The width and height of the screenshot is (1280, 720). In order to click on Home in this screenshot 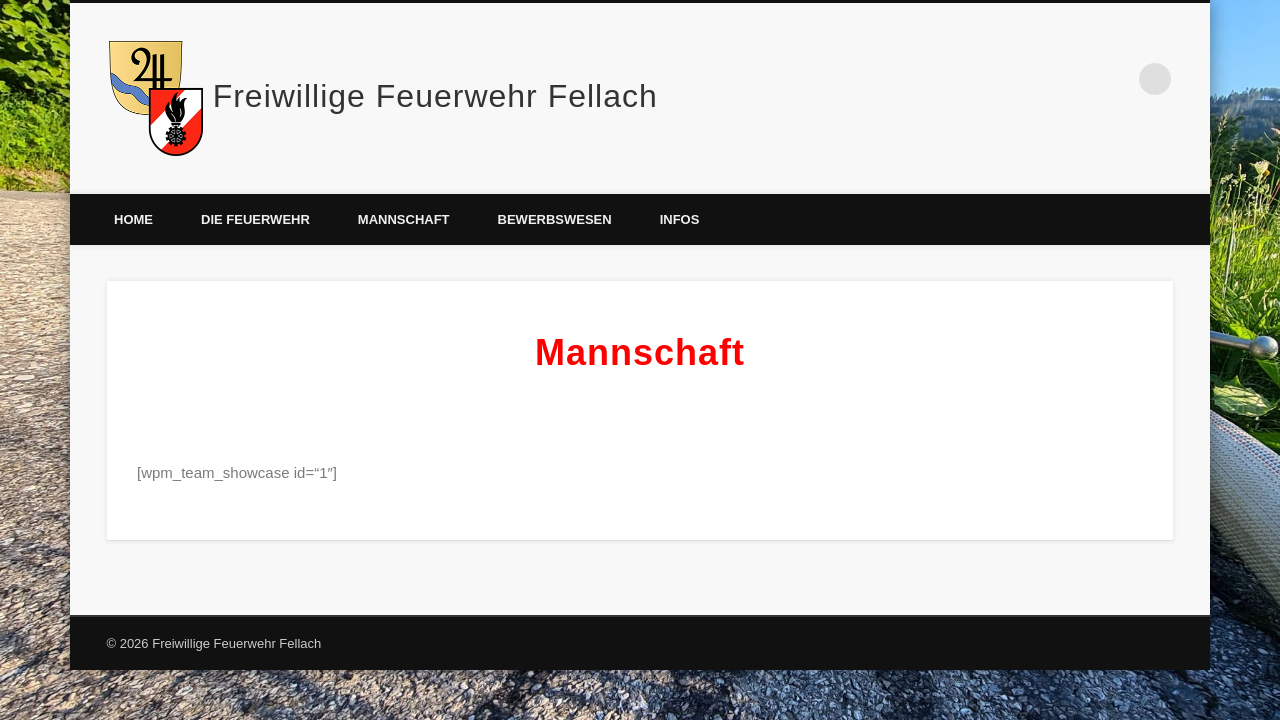, I will do `click(133, 219)`.